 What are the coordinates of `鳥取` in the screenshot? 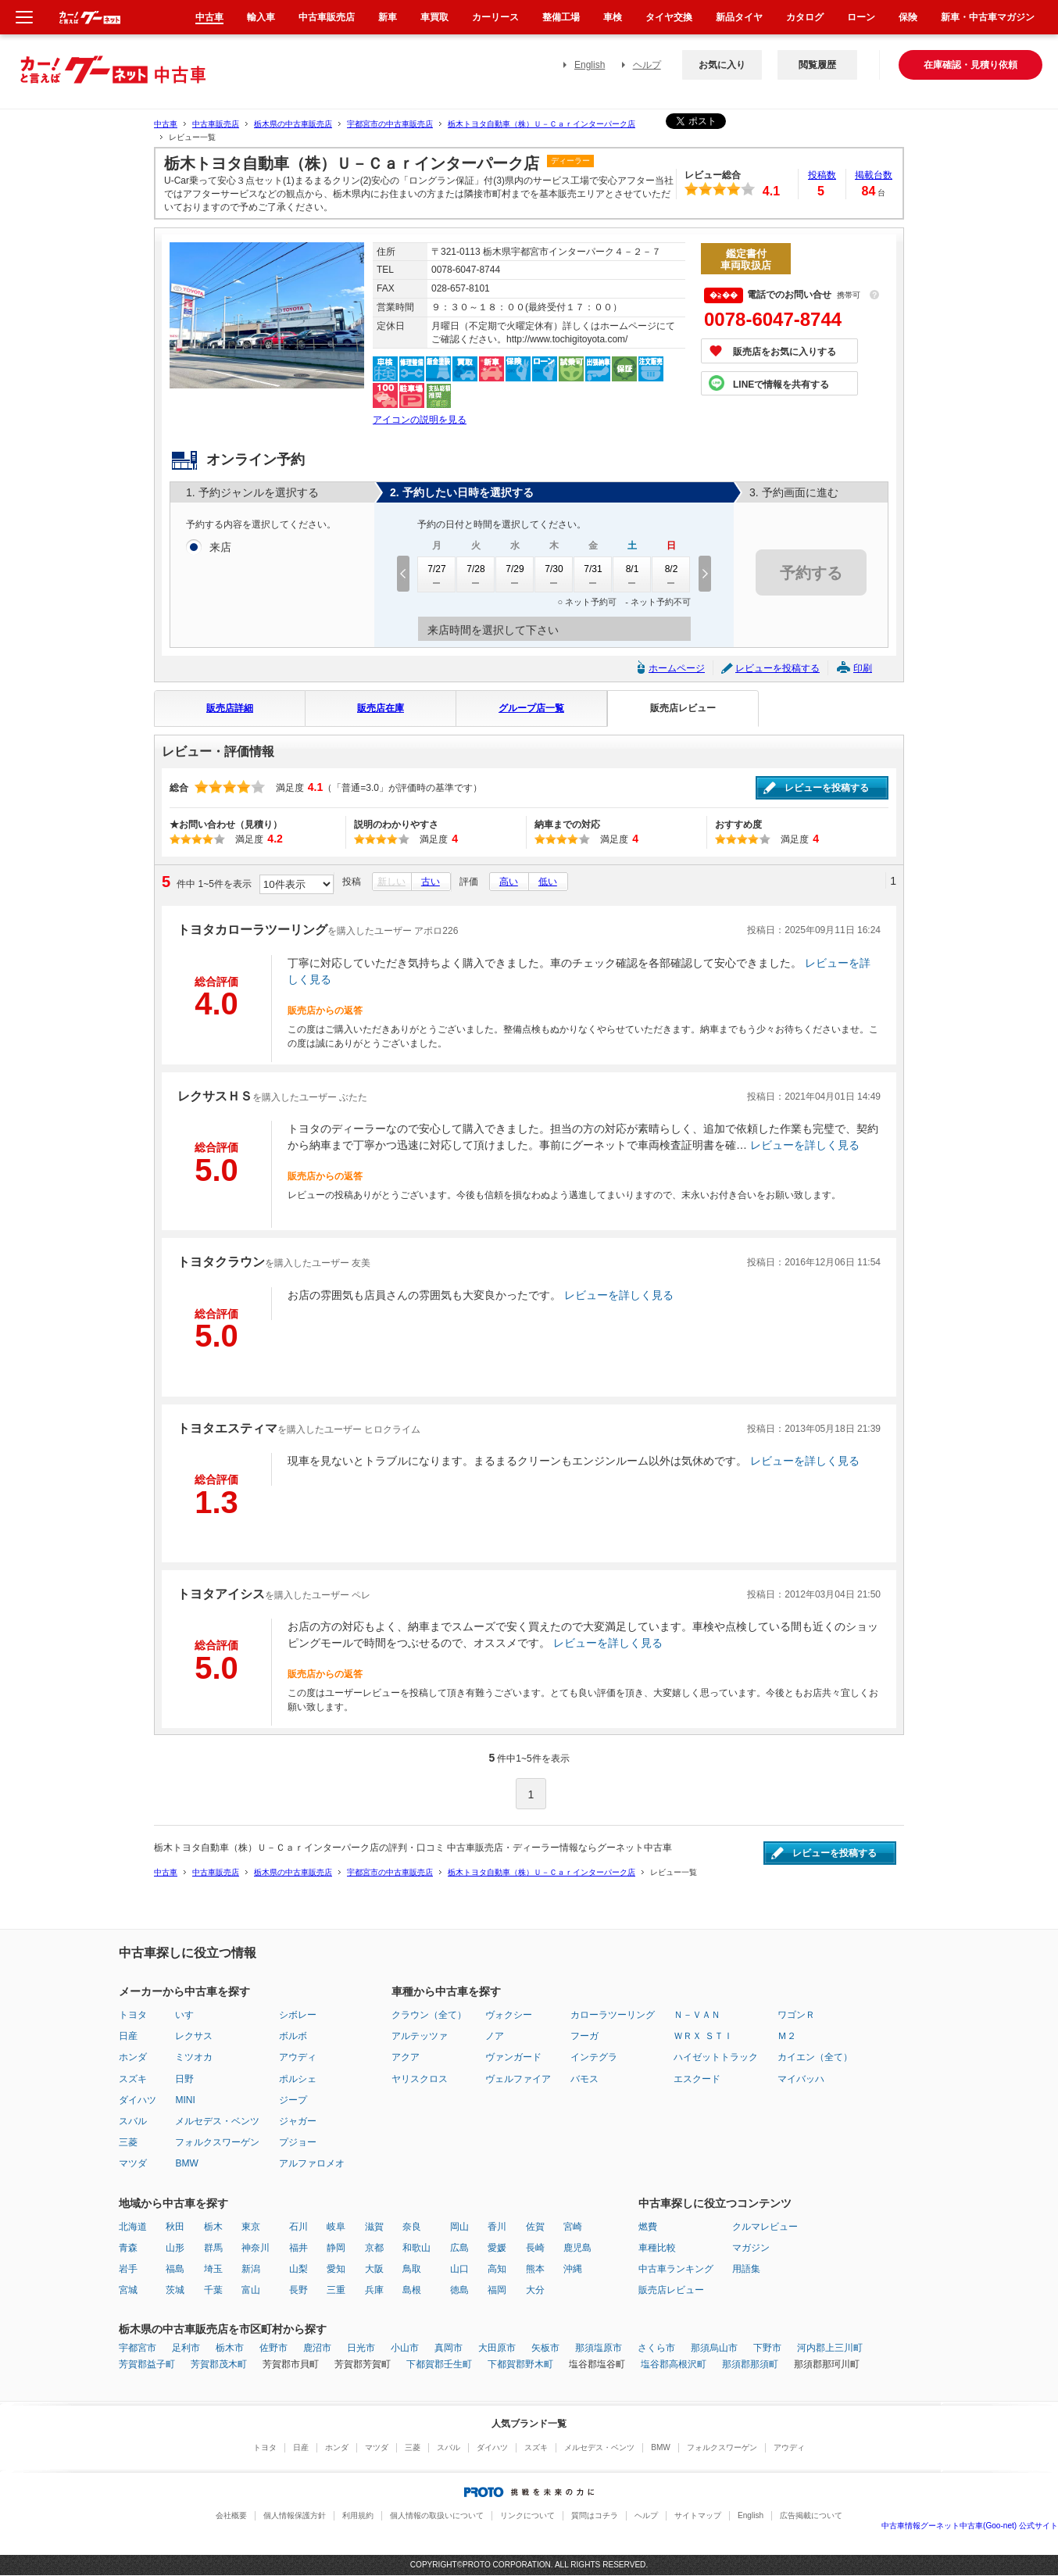 It's located at (411, 2268).